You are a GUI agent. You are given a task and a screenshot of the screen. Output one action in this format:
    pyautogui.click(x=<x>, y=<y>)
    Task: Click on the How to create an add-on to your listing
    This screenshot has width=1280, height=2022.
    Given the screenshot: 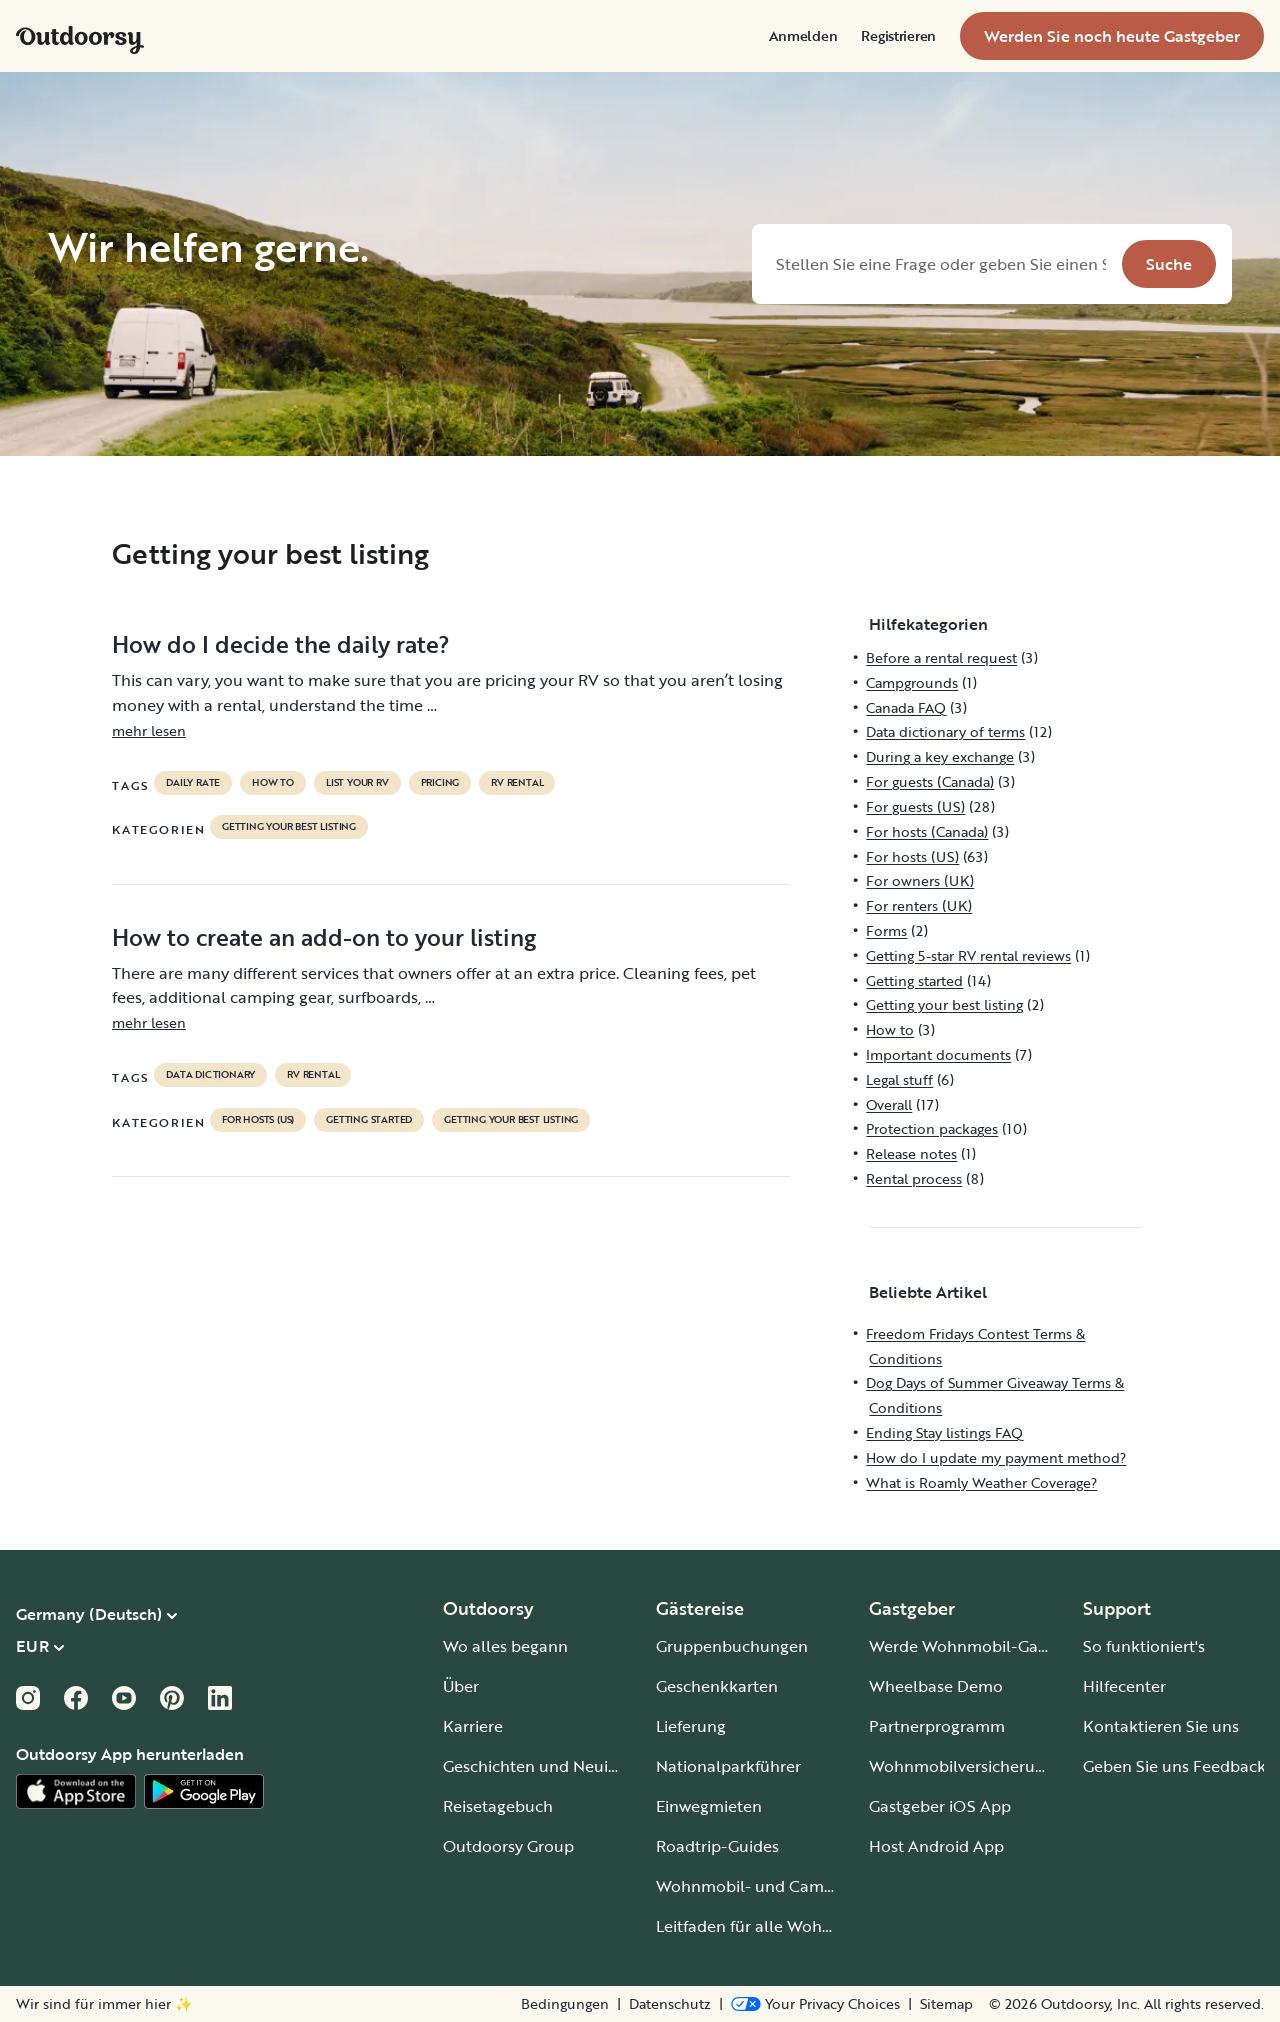 What is the action you would take?
    pyautogui.click(x=324, y=937)
    